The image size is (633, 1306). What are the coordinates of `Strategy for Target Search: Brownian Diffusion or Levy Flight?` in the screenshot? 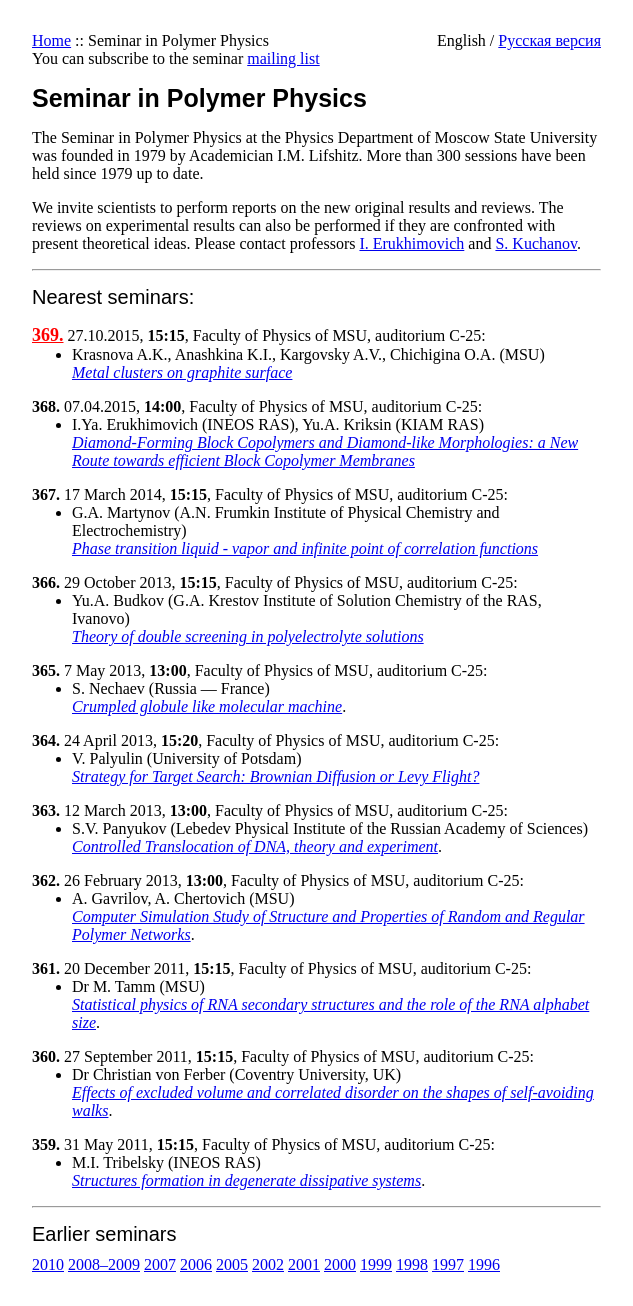 It's located at (275, 776).